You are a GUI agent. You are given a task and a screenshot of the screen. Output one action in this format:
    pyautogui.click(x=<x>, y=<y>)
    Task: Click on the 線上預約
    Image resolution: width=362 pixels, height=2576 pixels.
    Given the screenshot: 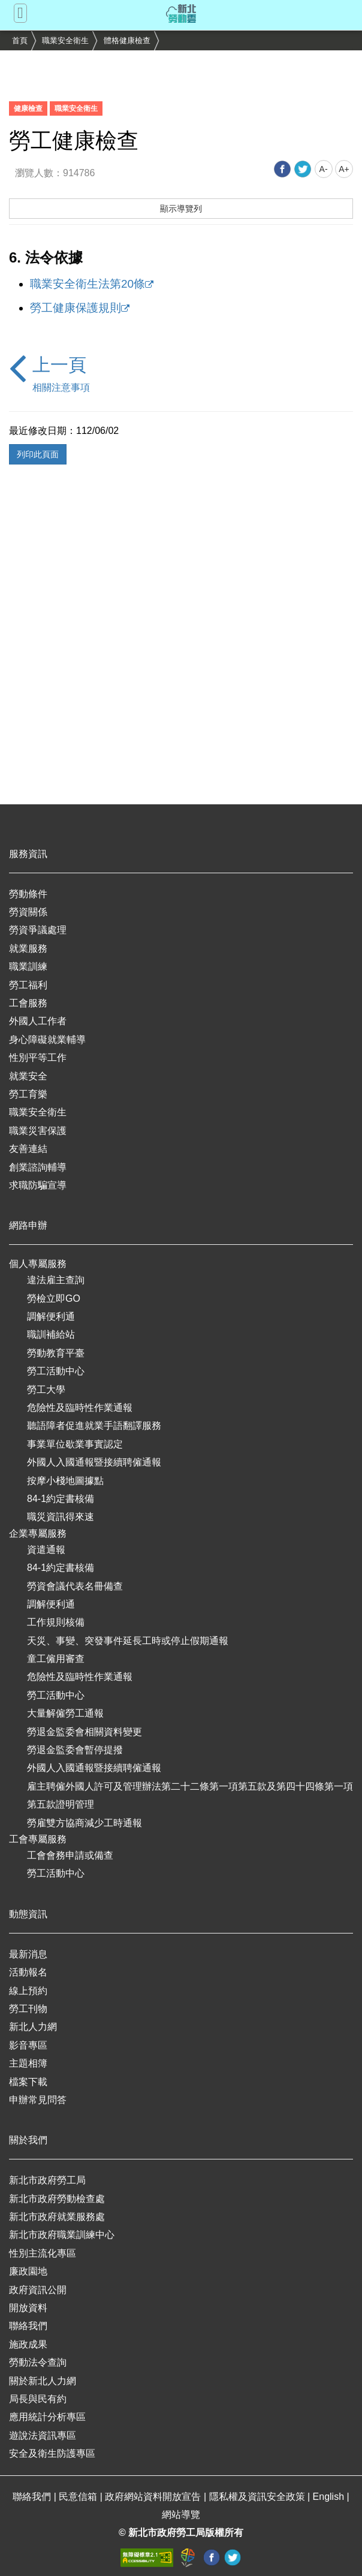 What is the action you would take?
    pyautogui.click(x=28, y=1991)
    